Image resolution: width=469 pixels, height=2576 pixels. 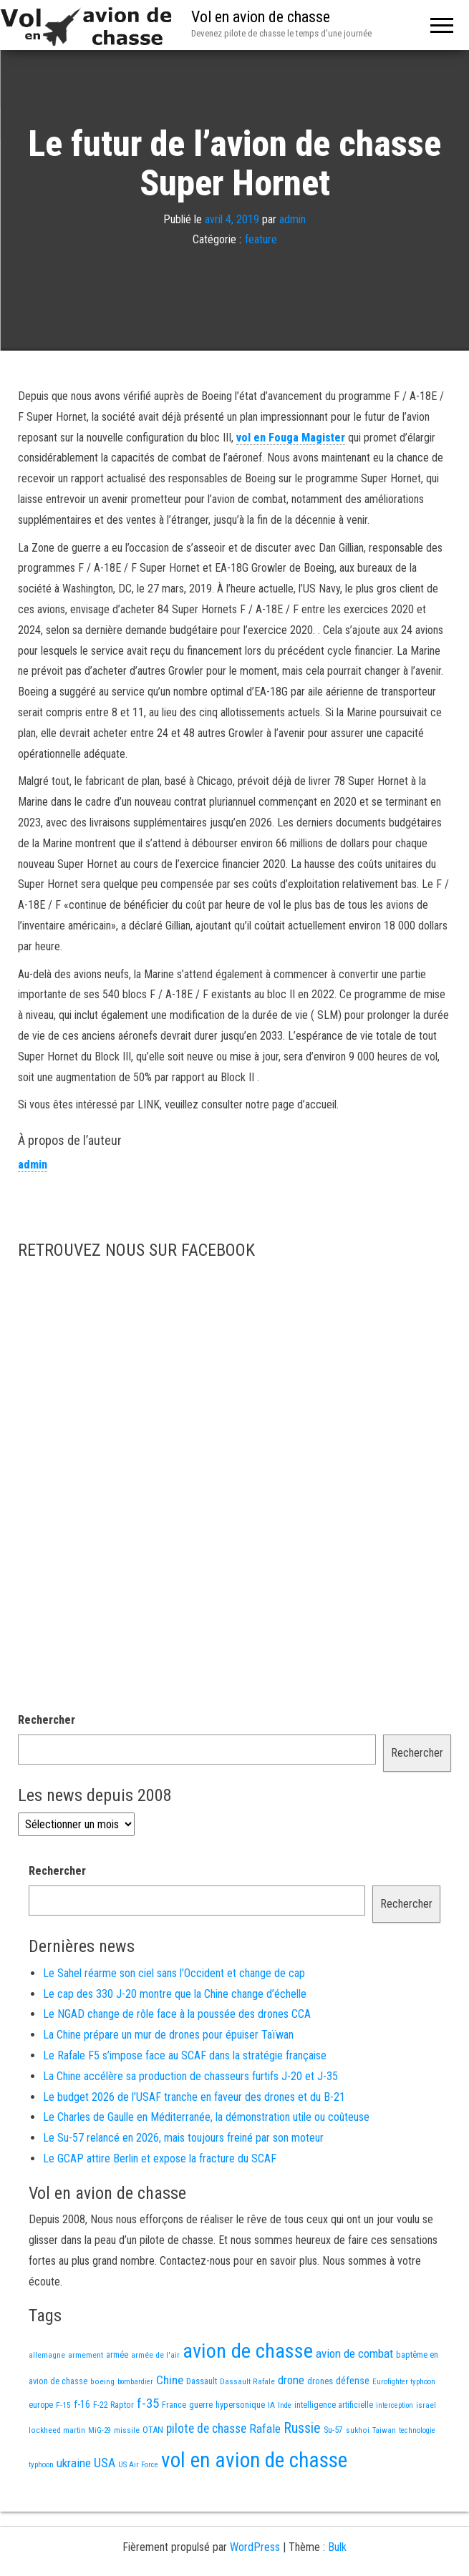 I want to click on drone [drone (53 éléments)], so click(x=291, y=2380).